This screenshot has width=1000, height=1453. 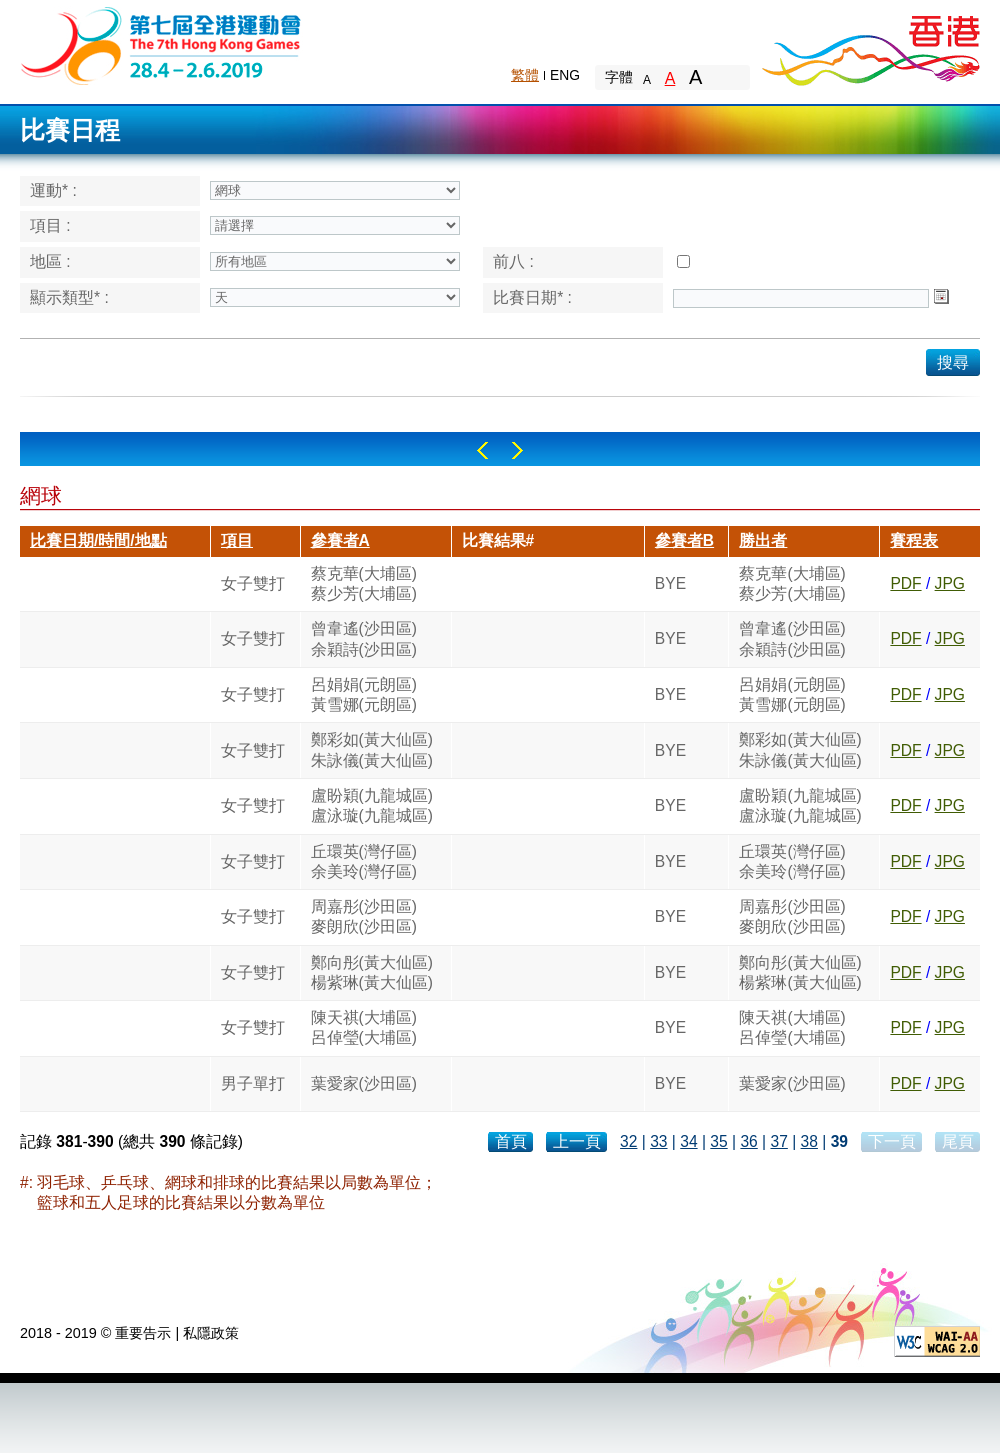 I want to click on 36, so click(x=748, y=1141).